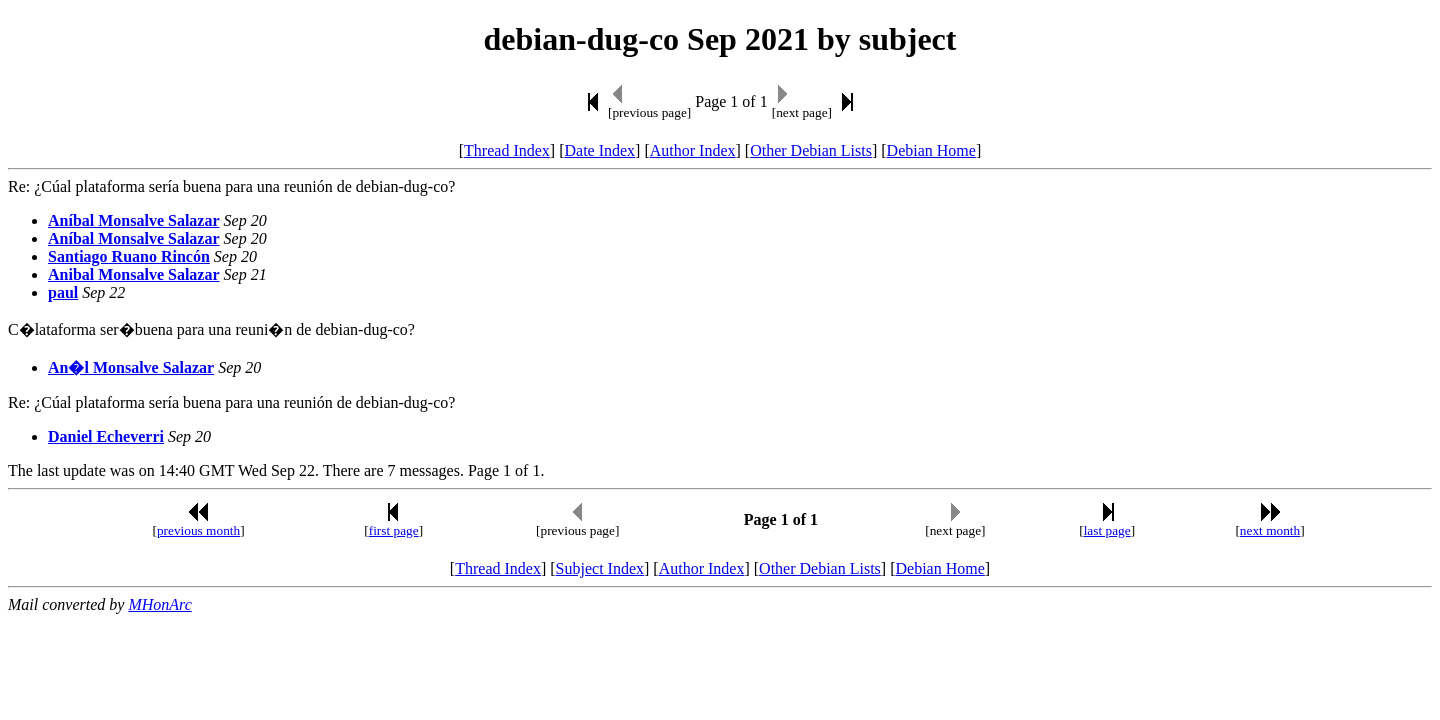 This screenshot has width=1440, height=720. Describe the element at coordinates (159, 604) in the screenshot. I see `MHonArc` at that location.